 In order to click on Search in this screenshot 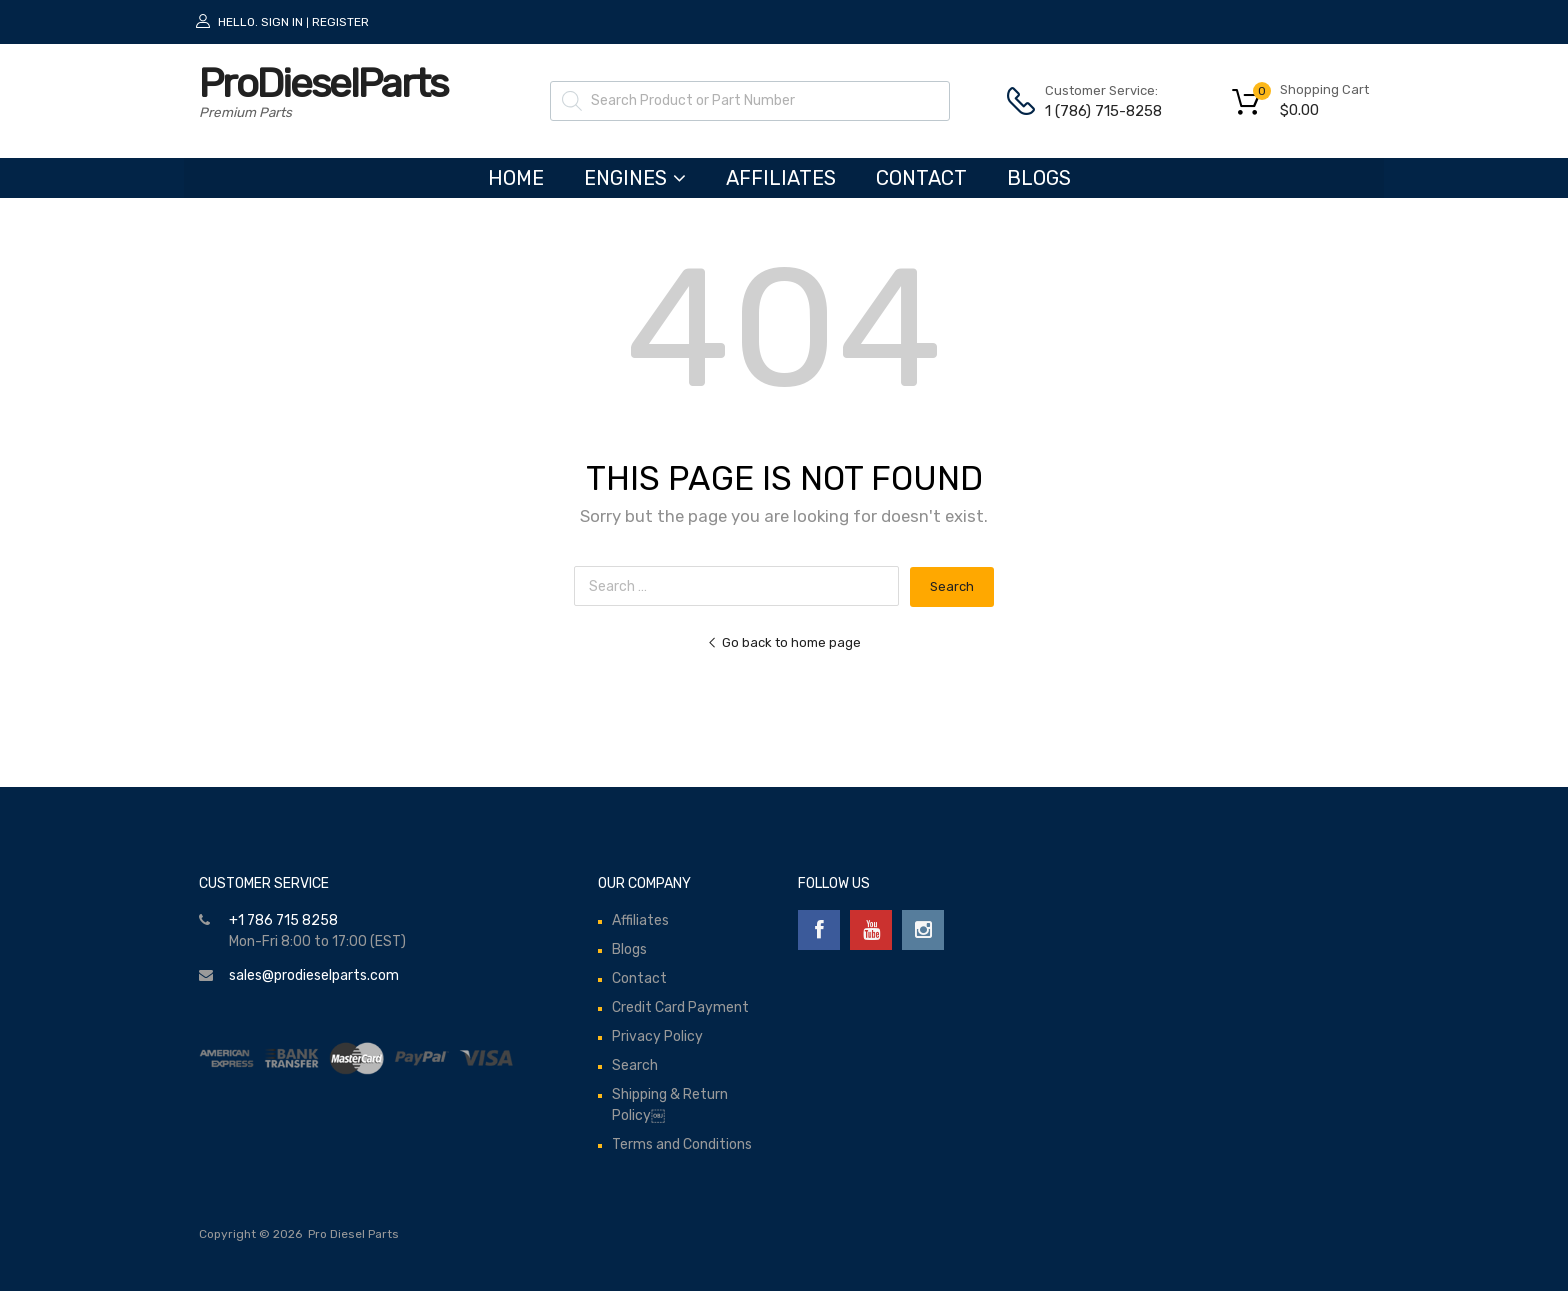, I will do `click(635, 1065)`.